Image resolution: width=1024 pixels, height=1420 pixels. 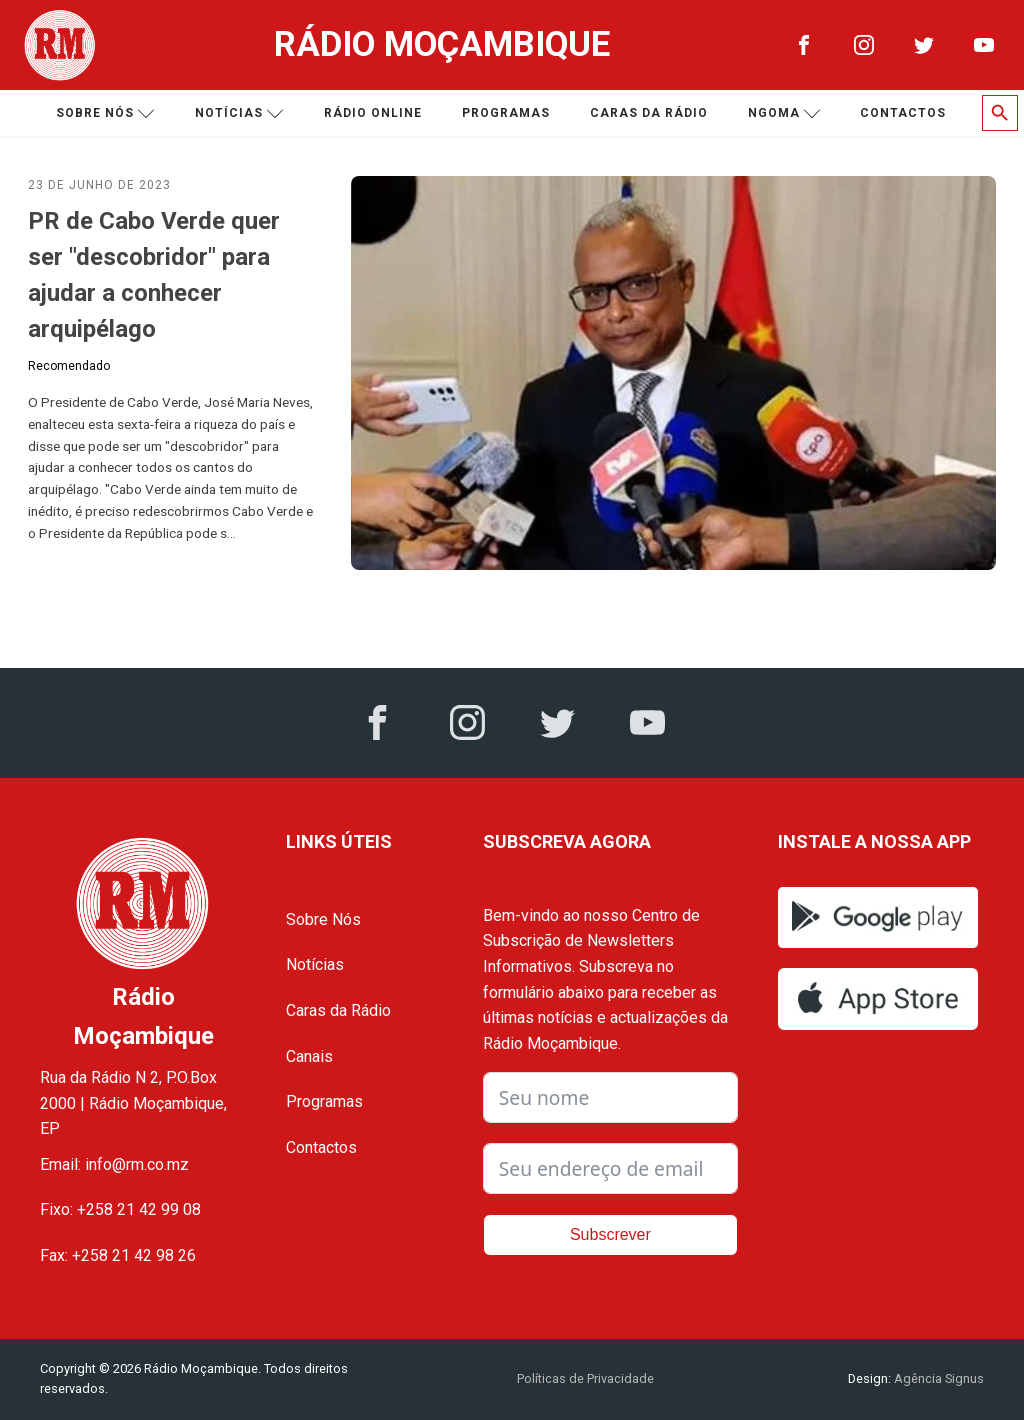 What do you see at coordinates (239, 113) in the screenshot?
I see `Notícias` at bounding box center [239, 113].